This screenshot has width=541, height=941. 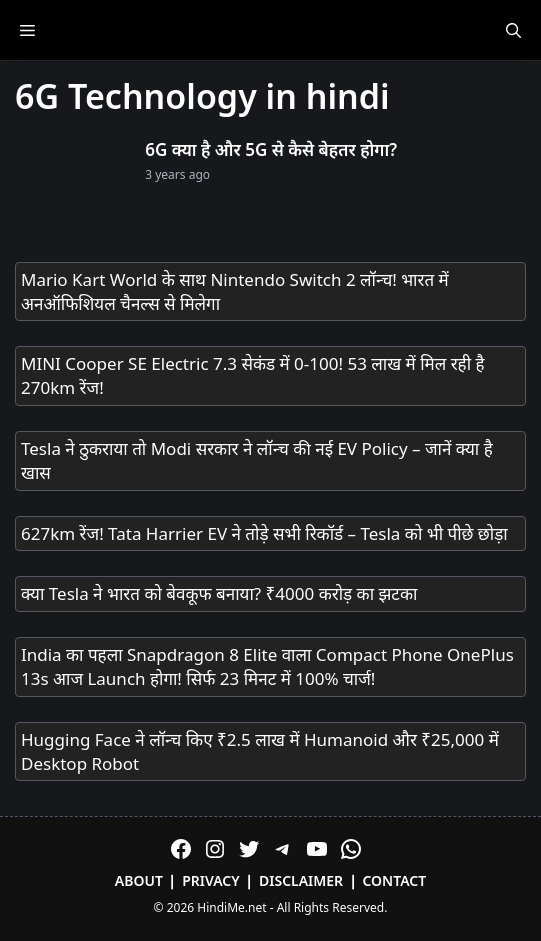 What do you see at coordinates (264, 533) in the screenshot?
I see `627km रेंज! Tata Harrier EV ने तोड़े सभी रिकॉर्ड – Tesla को भी पीछे छोड़ा` at bounding box center [264, 533].